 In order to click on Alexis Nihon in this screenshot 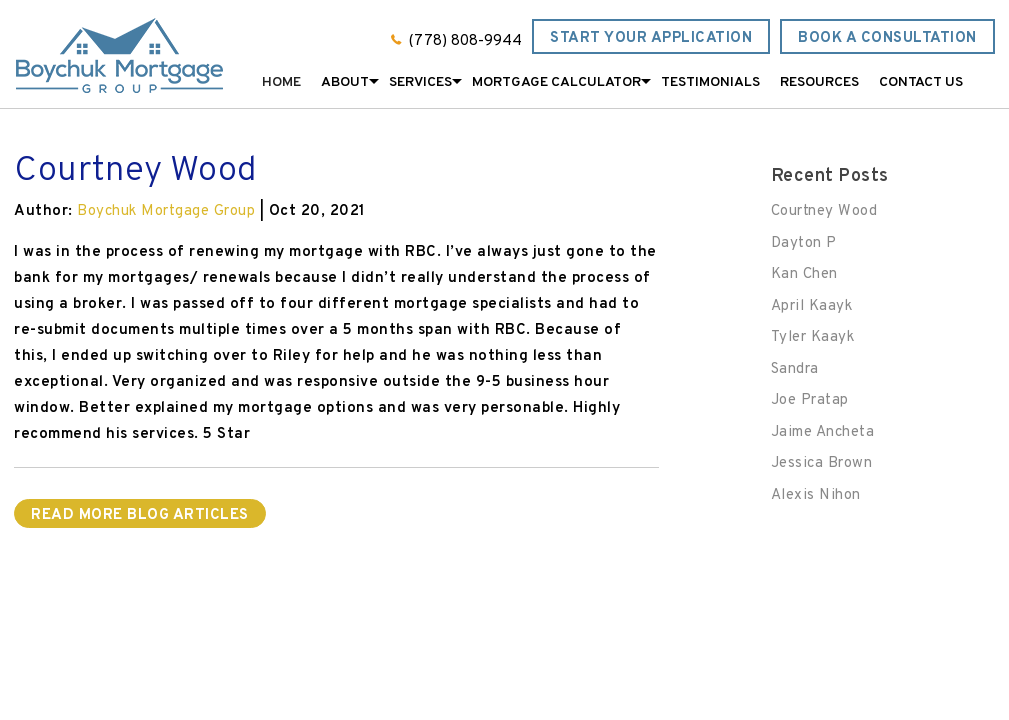, I will do `click(816, 495)`.